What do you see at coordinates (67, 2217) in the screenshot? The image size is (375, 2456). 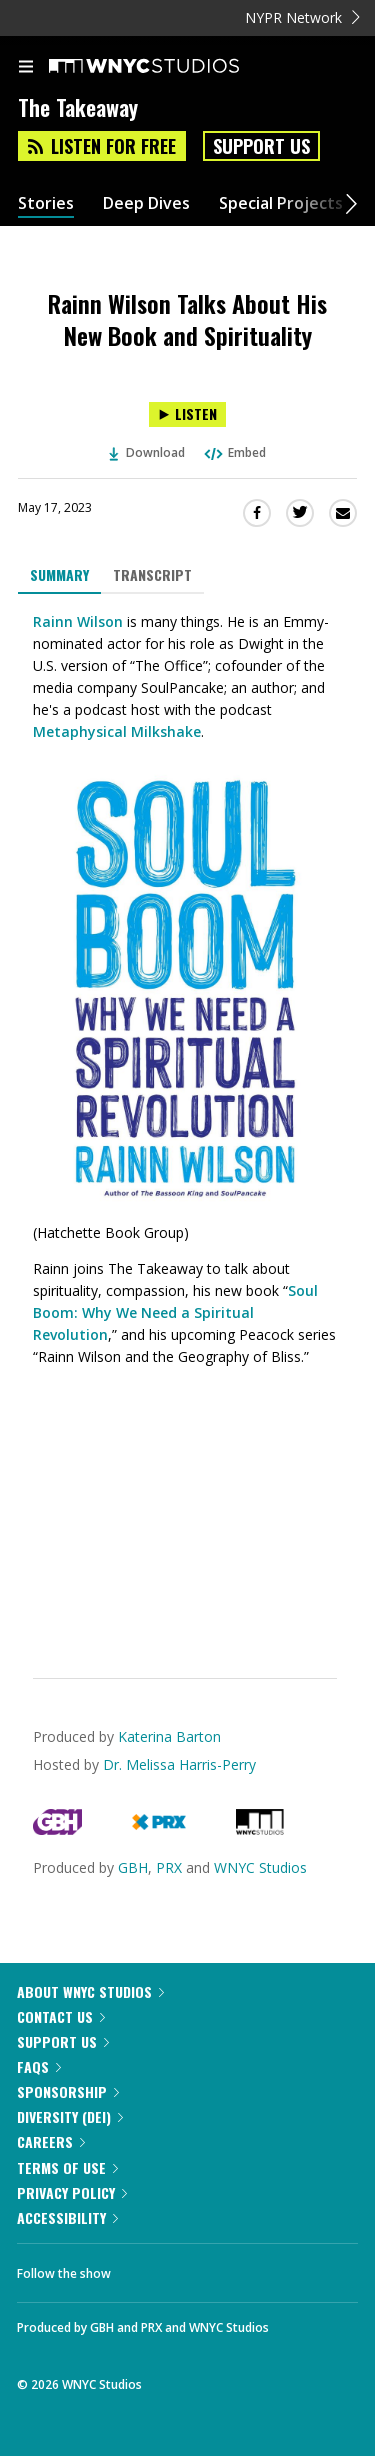 I see `Accessibility` at bounding box center [67, 2217].